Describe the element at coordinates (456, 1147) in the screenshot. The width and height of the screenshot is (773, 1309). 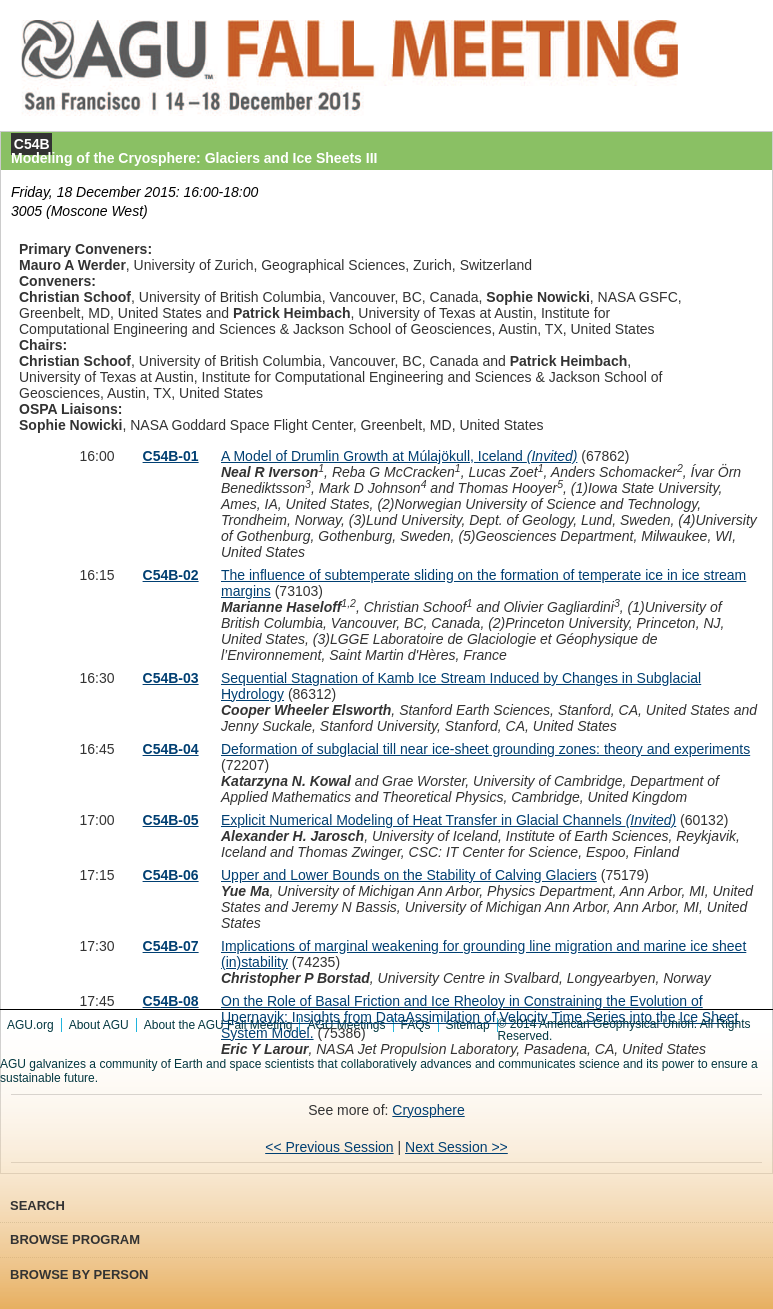
I see `Next Session >>` at that location.